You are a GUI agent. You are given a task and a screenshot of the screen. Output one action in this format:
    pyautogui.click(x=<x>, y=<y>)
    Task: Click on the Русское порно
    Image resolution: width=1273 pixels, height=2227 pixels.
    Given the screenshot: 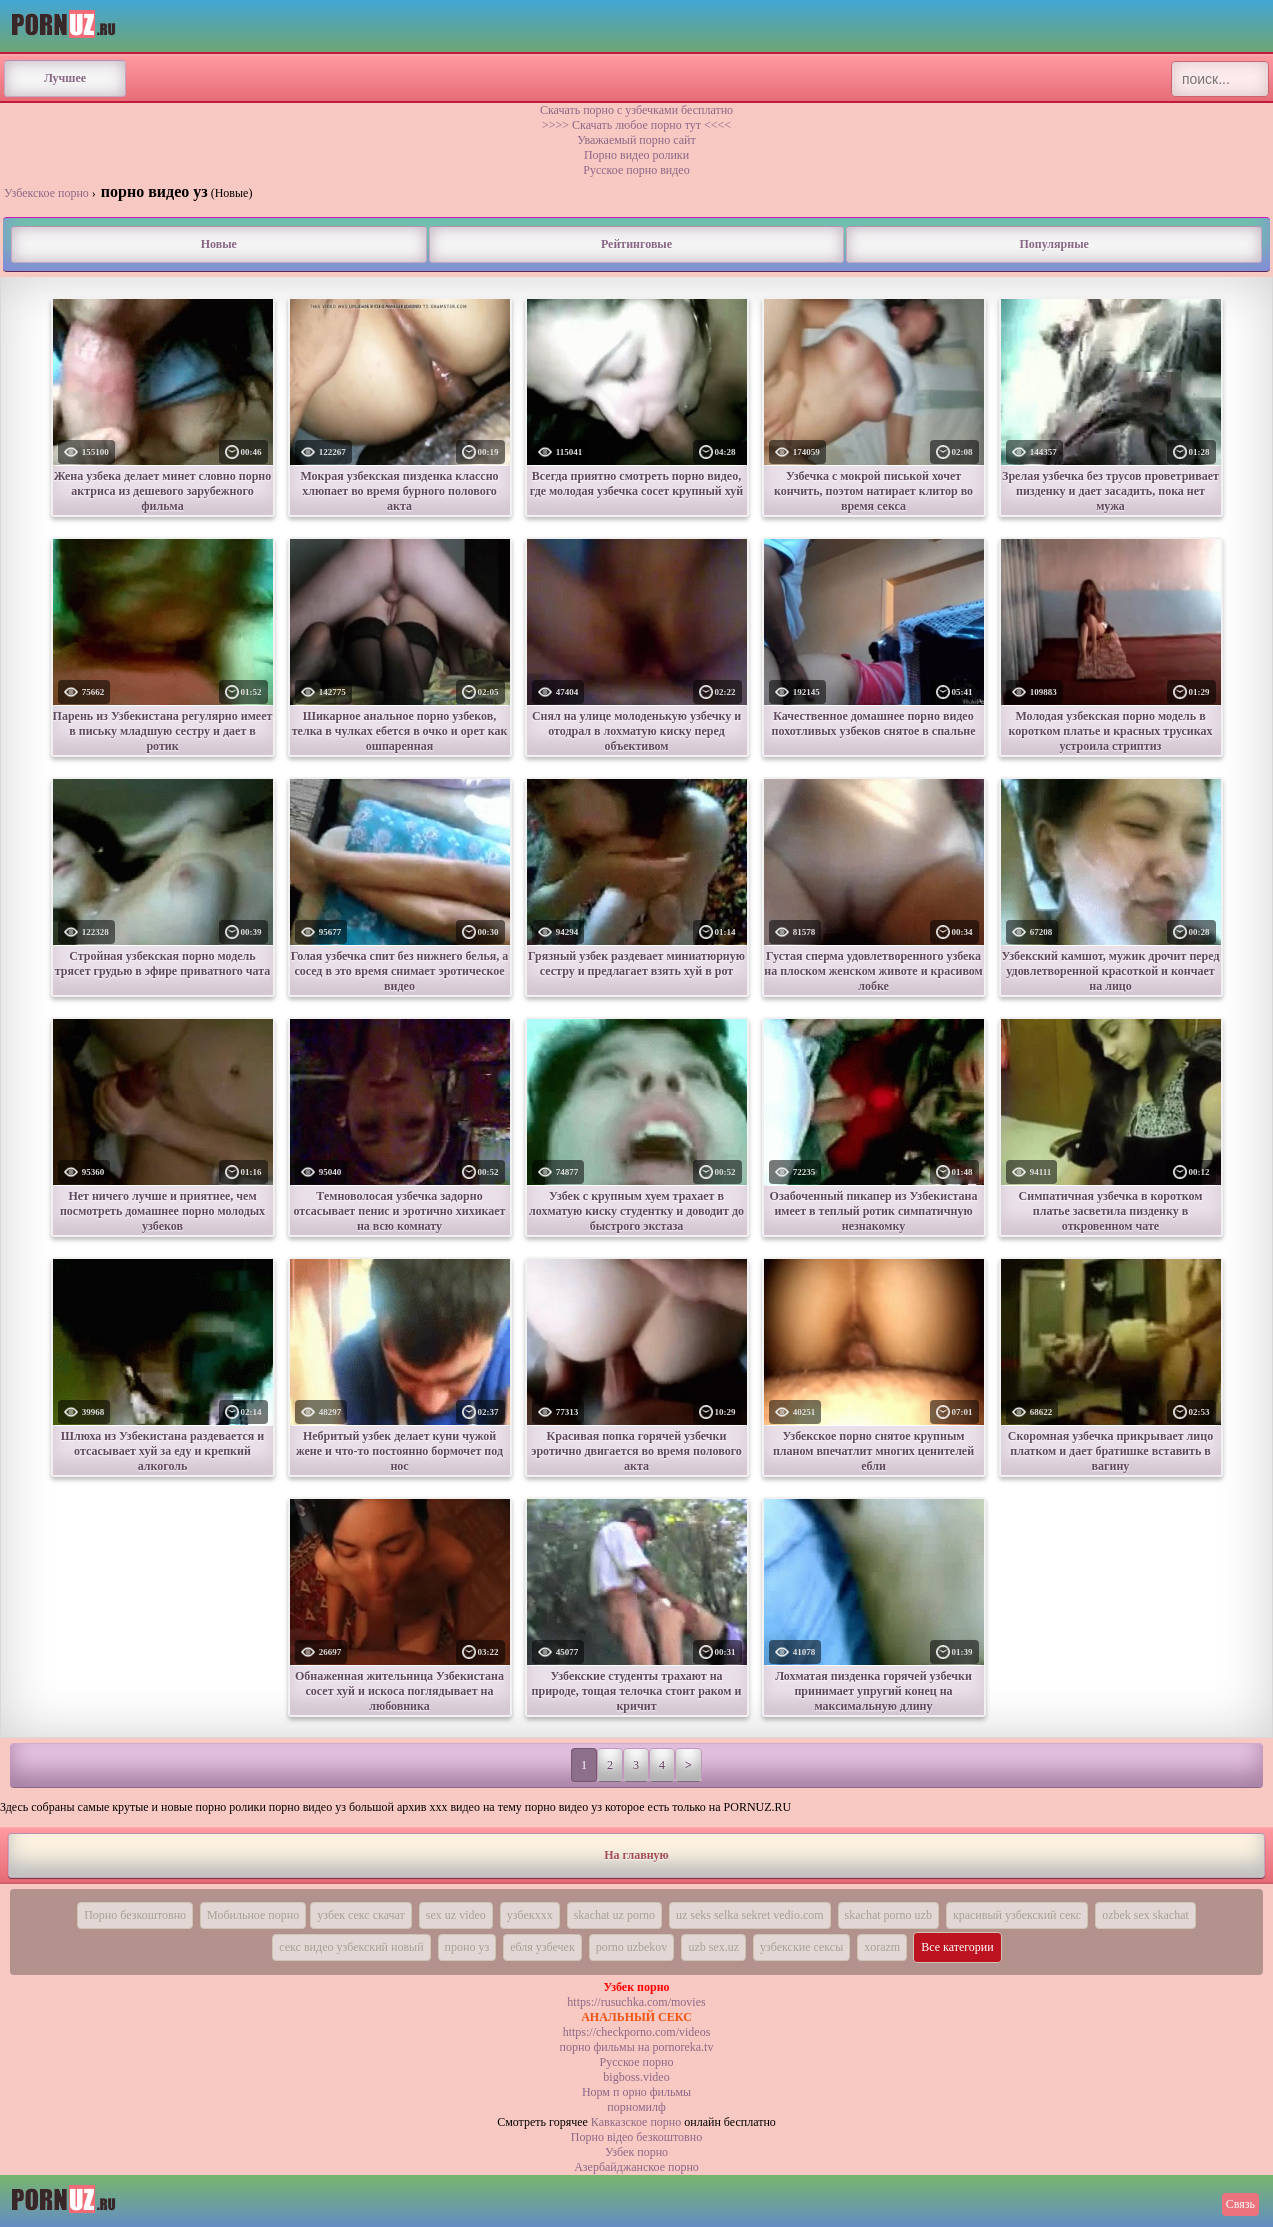 What is the action you would take?
    pyautogui.click(x=637, y=2062)
    